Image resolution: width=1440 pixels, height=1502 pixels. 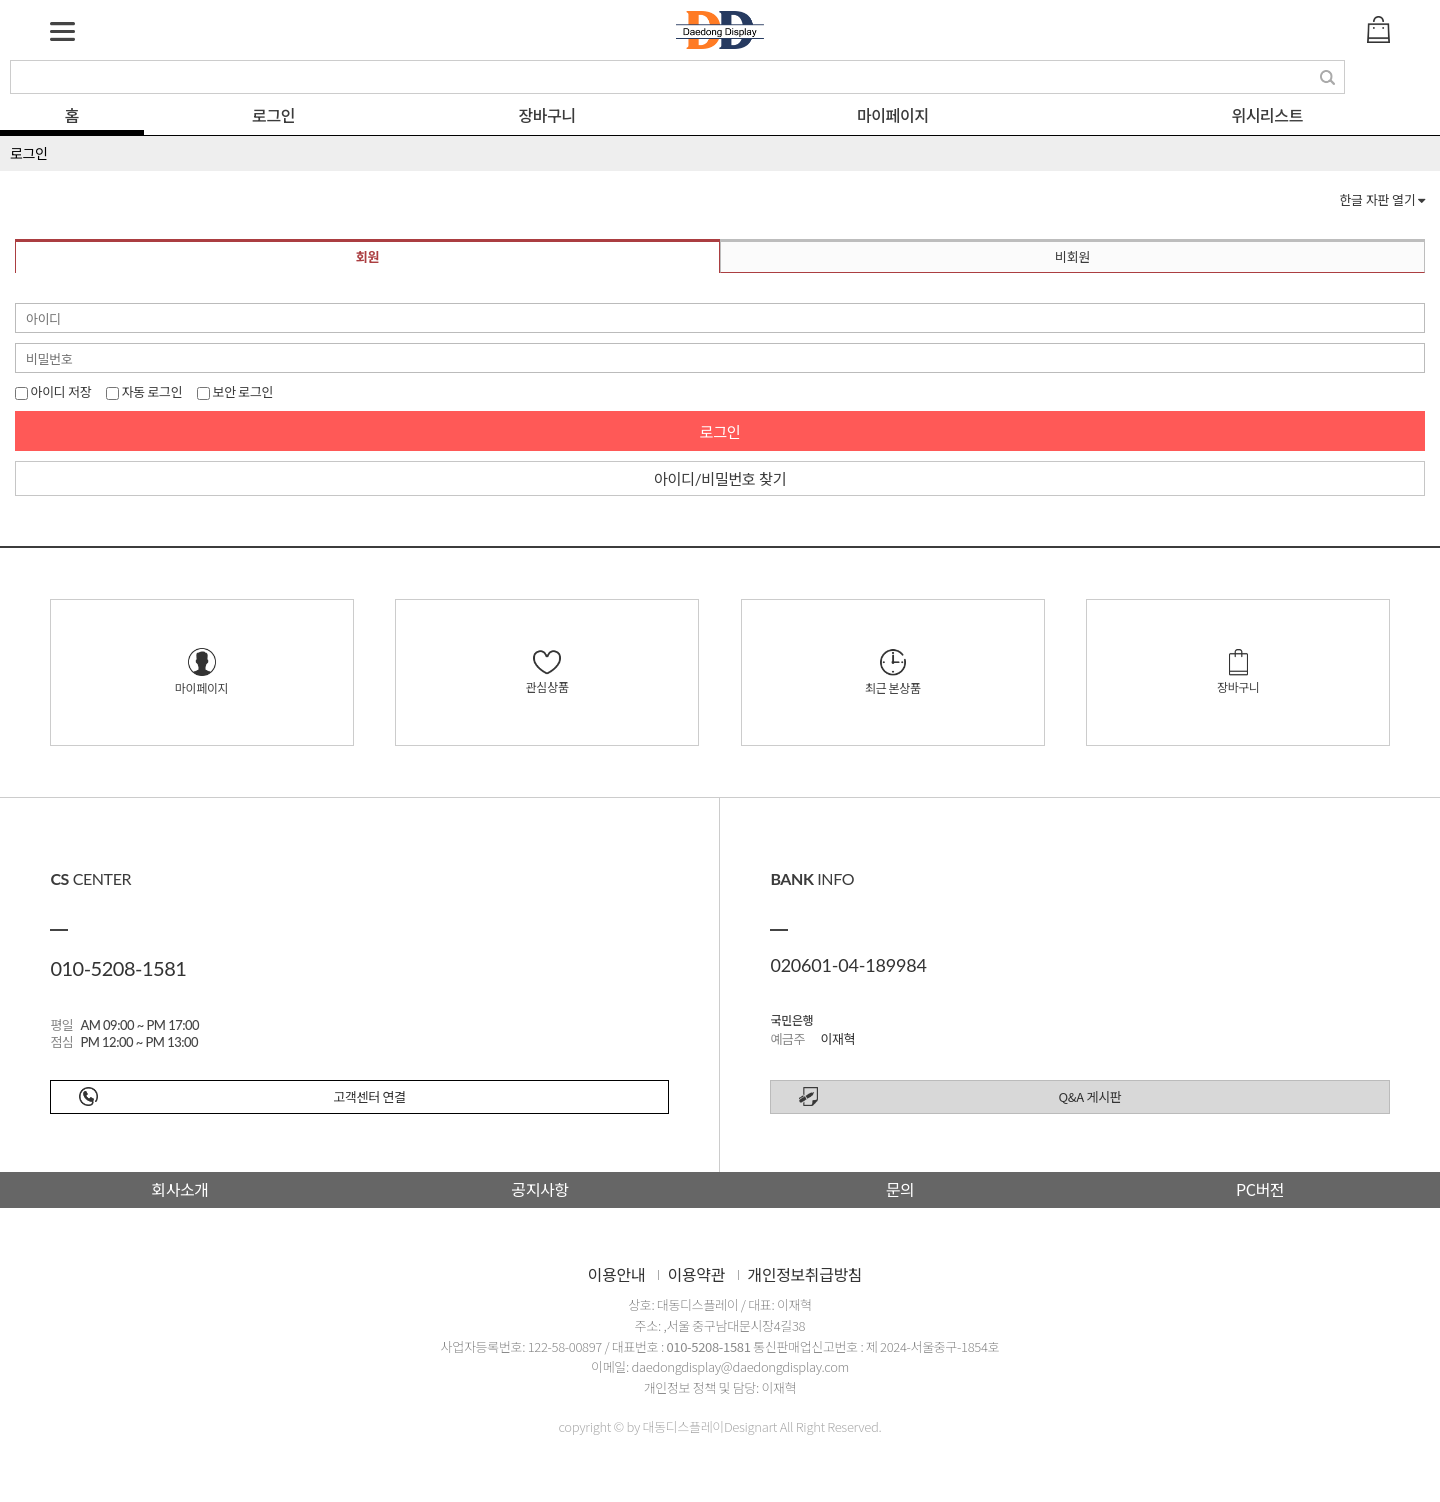 What do you see at coordinates (900, 1189) in the screenshot?
I see `문의` at bounding box center [900, 1189].